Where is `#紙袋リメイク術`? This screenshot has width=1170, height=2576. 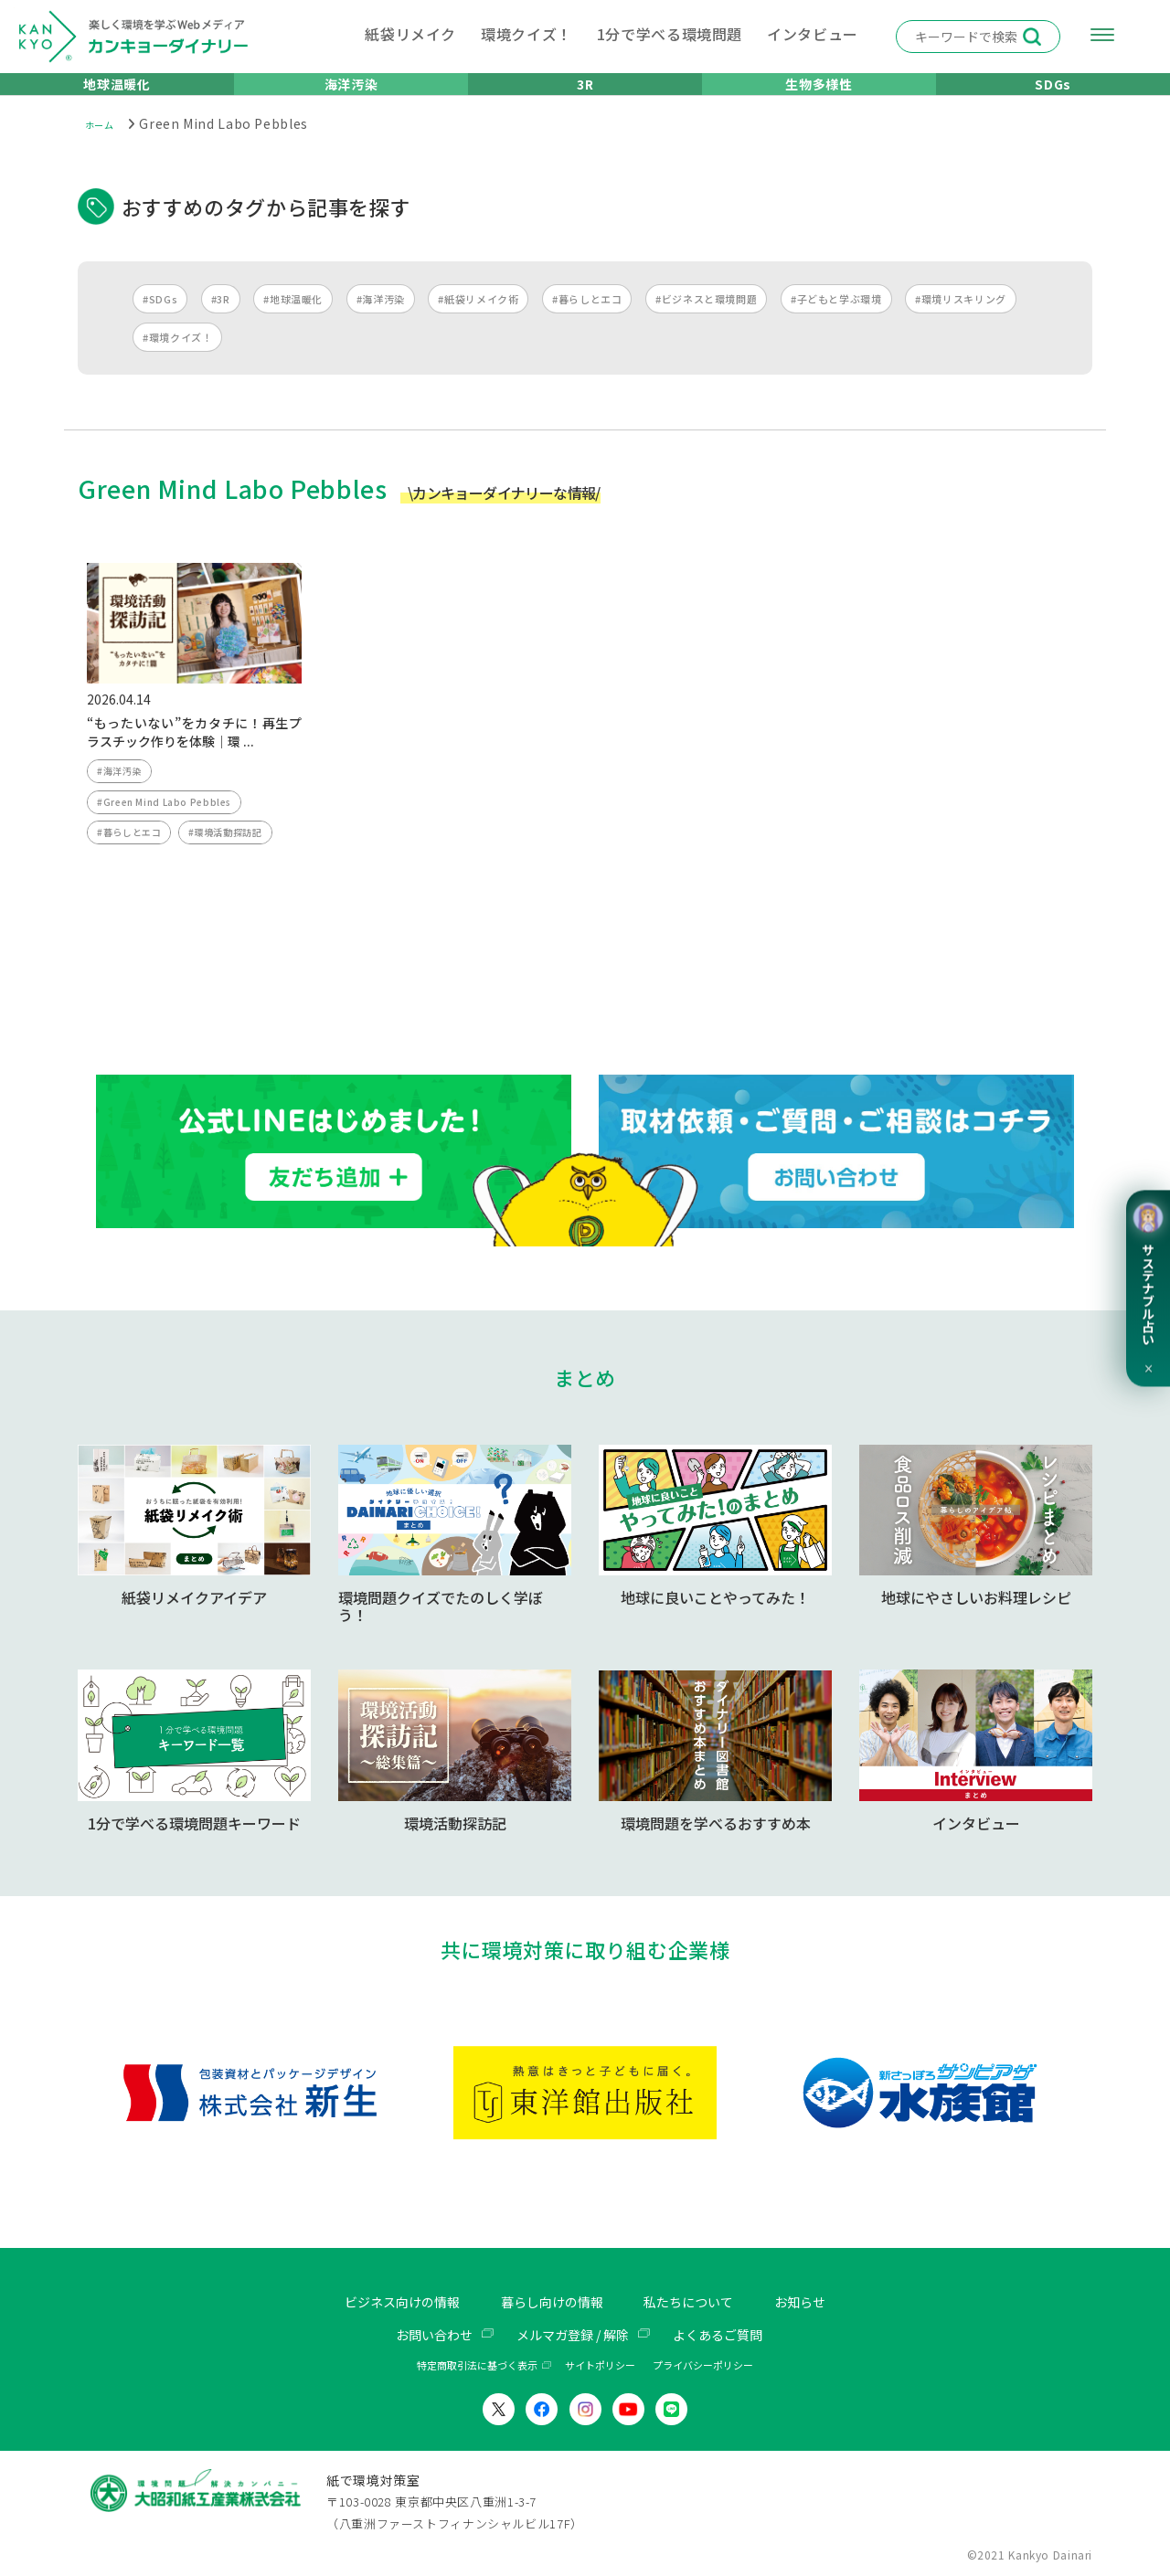 #紙袋リメイク術 is located at coordinates (478, 320).